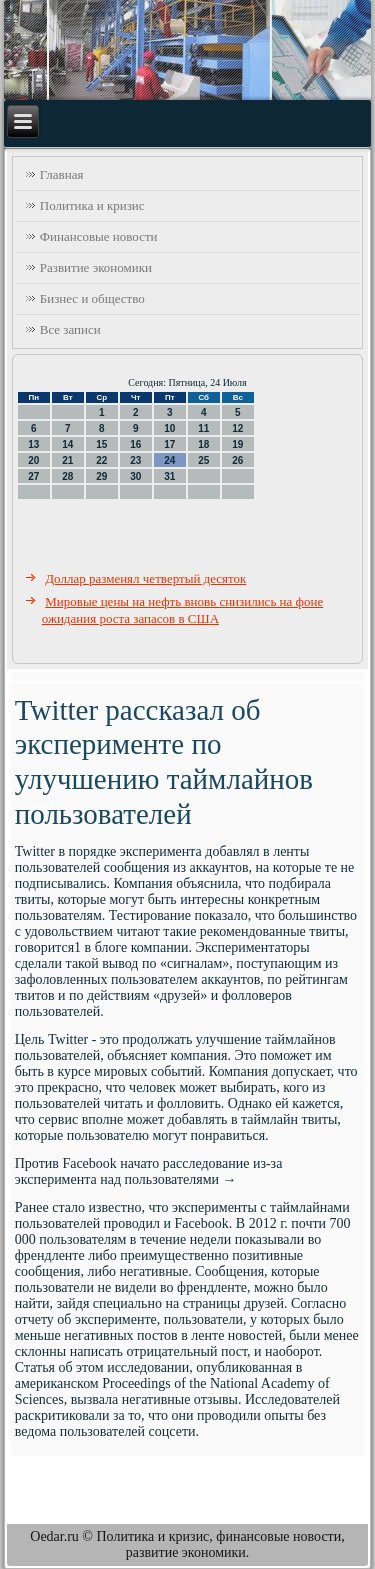 The width and height of the screenshot is (375, 1569). Describe the element at coordinates (101, 444) in the screenshot. I see `15` at that location.